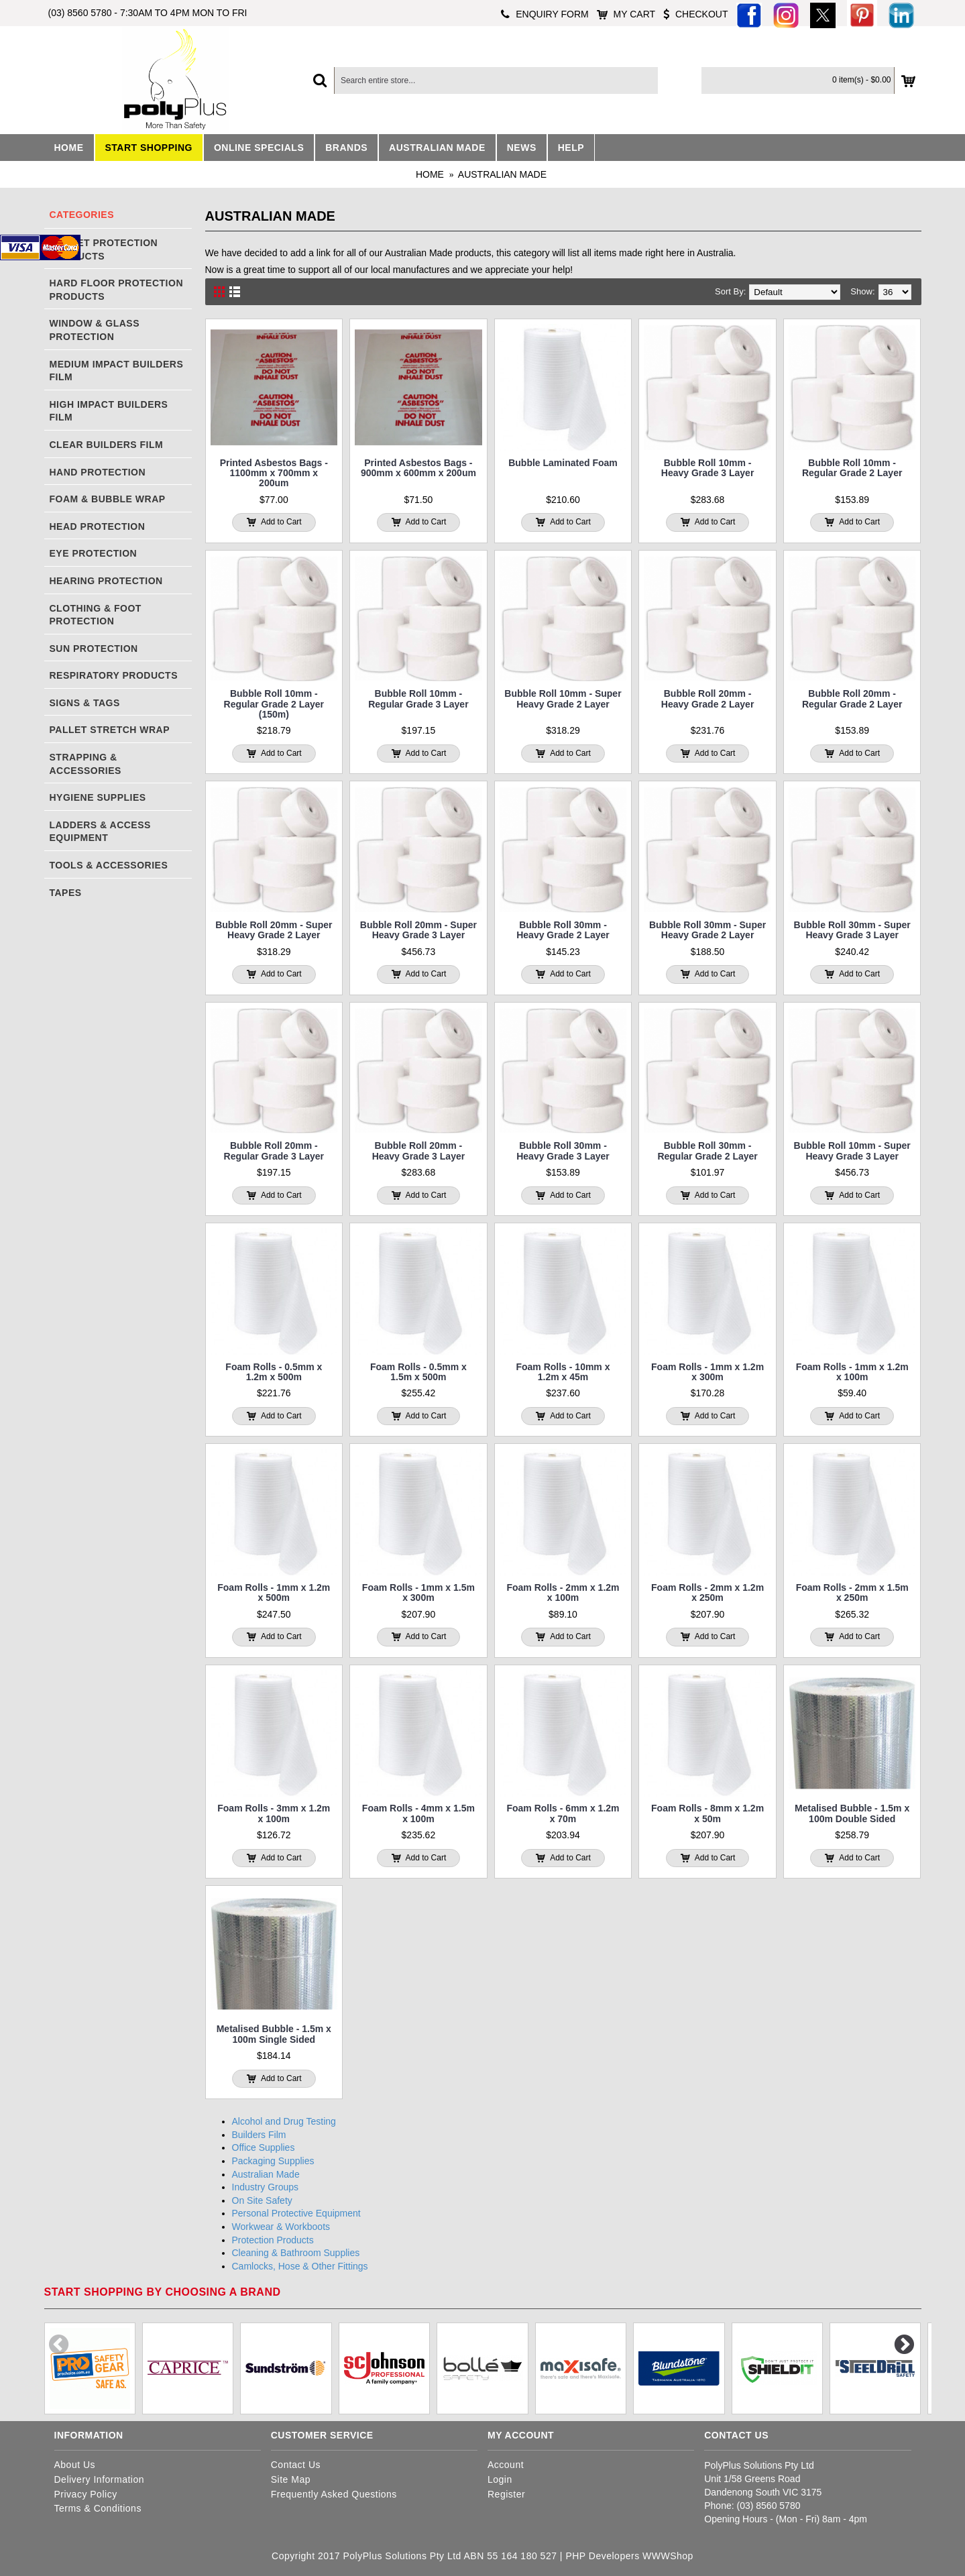  Describe the element at coordinates (506, 2464) in the screenshot. I see `Account` at that location.